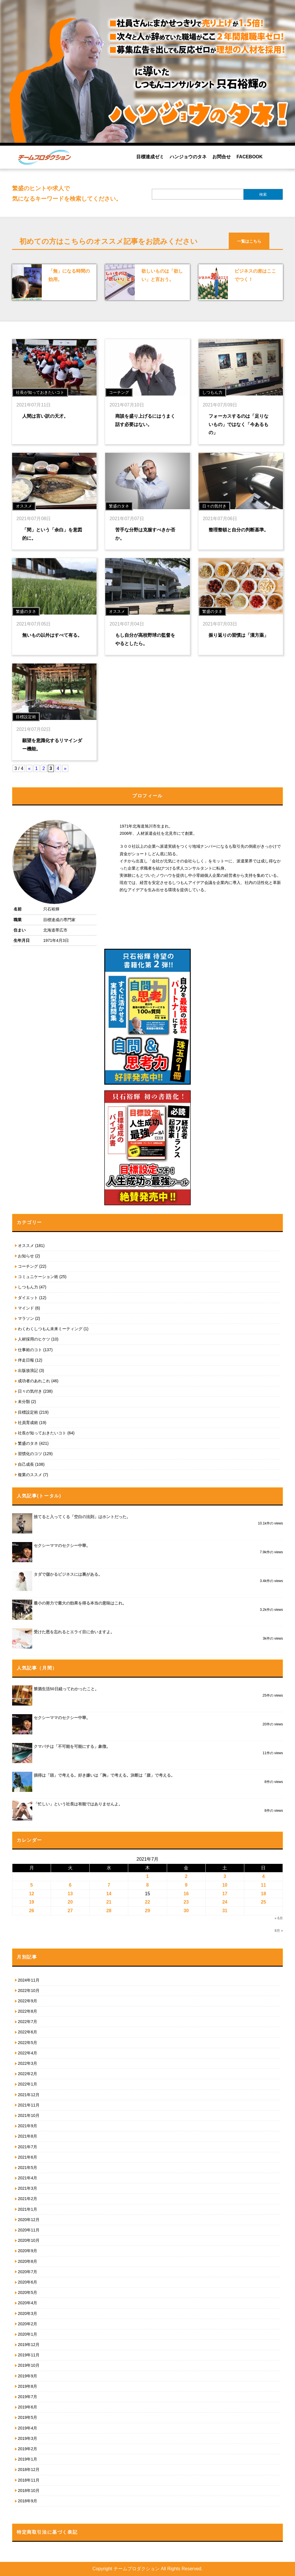 This screenshot has height=2576, width=295. I want to click on オススメ, so click(26, 1245).